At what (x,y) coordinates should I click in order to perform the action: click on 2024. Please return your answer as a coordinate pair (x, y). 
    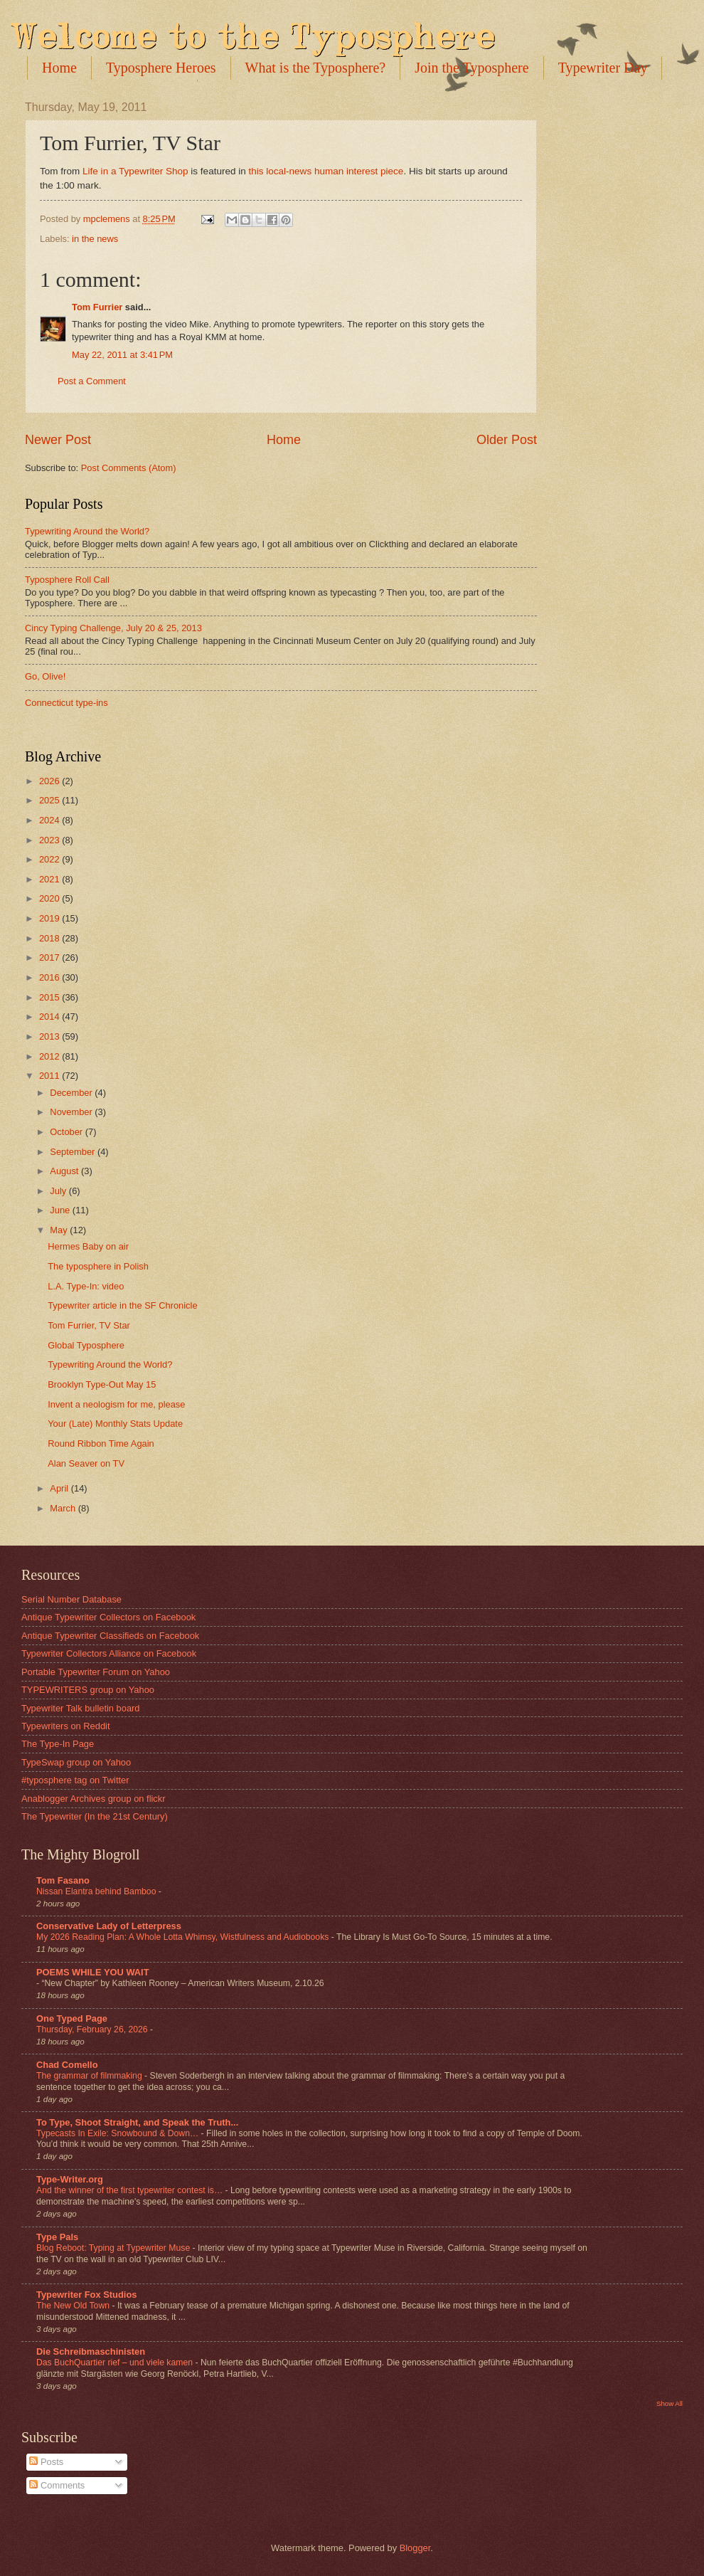
    Looking at the image, I should click on (50, 820).